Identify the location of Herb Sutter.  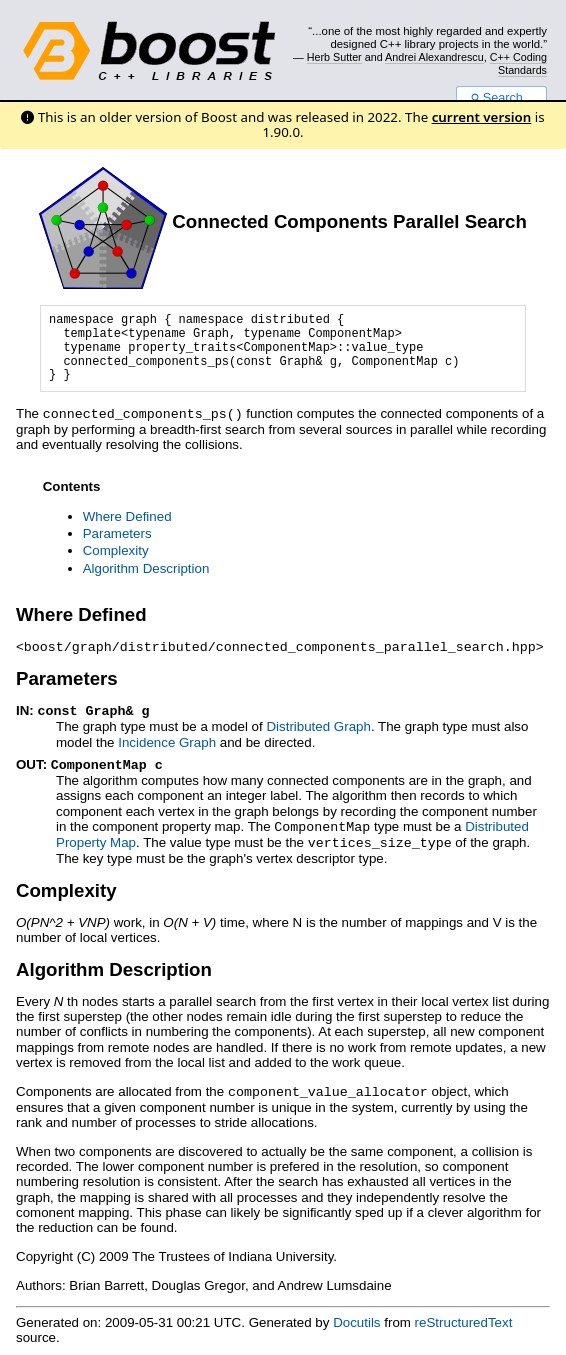
(334, 57).